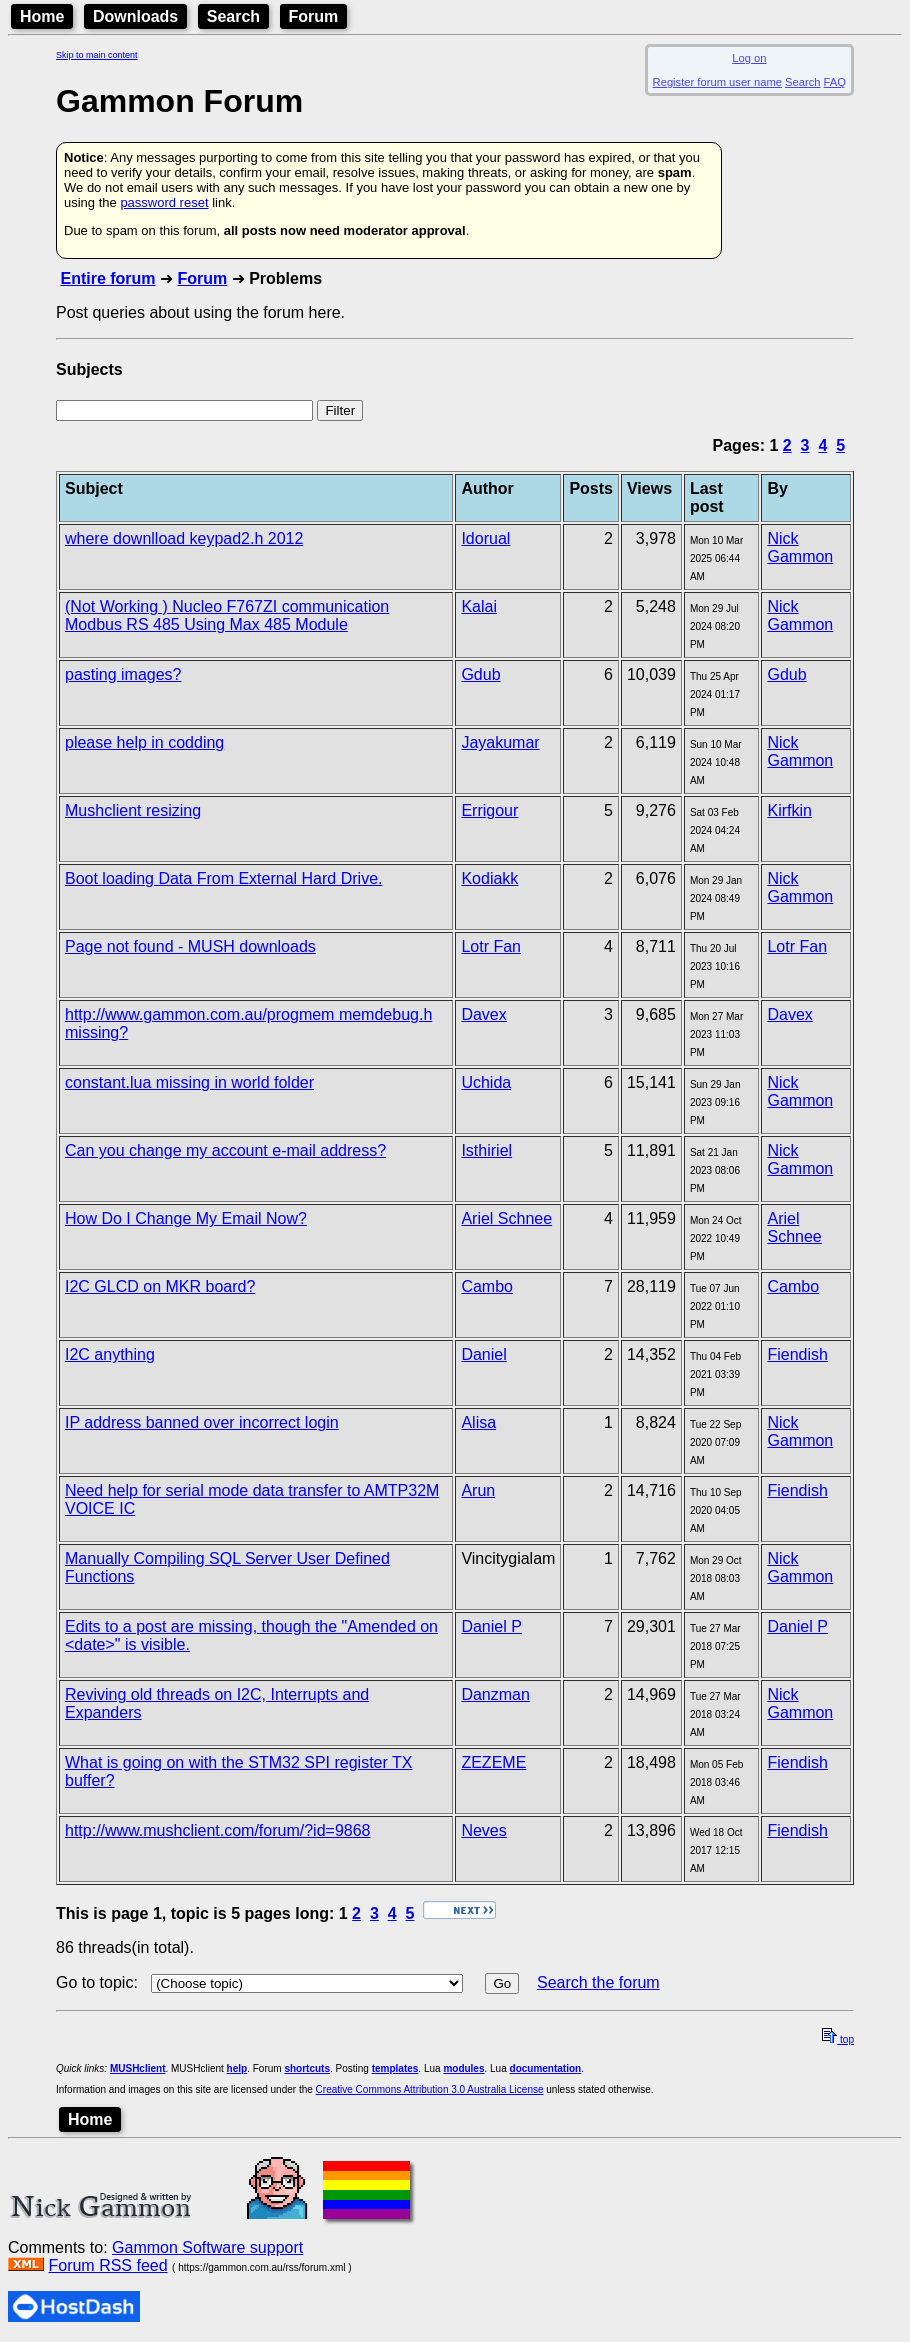  What do you see at coordinates (485, 538) in the screenshot?
I see `Idorual` at bounding box center [485, 538].